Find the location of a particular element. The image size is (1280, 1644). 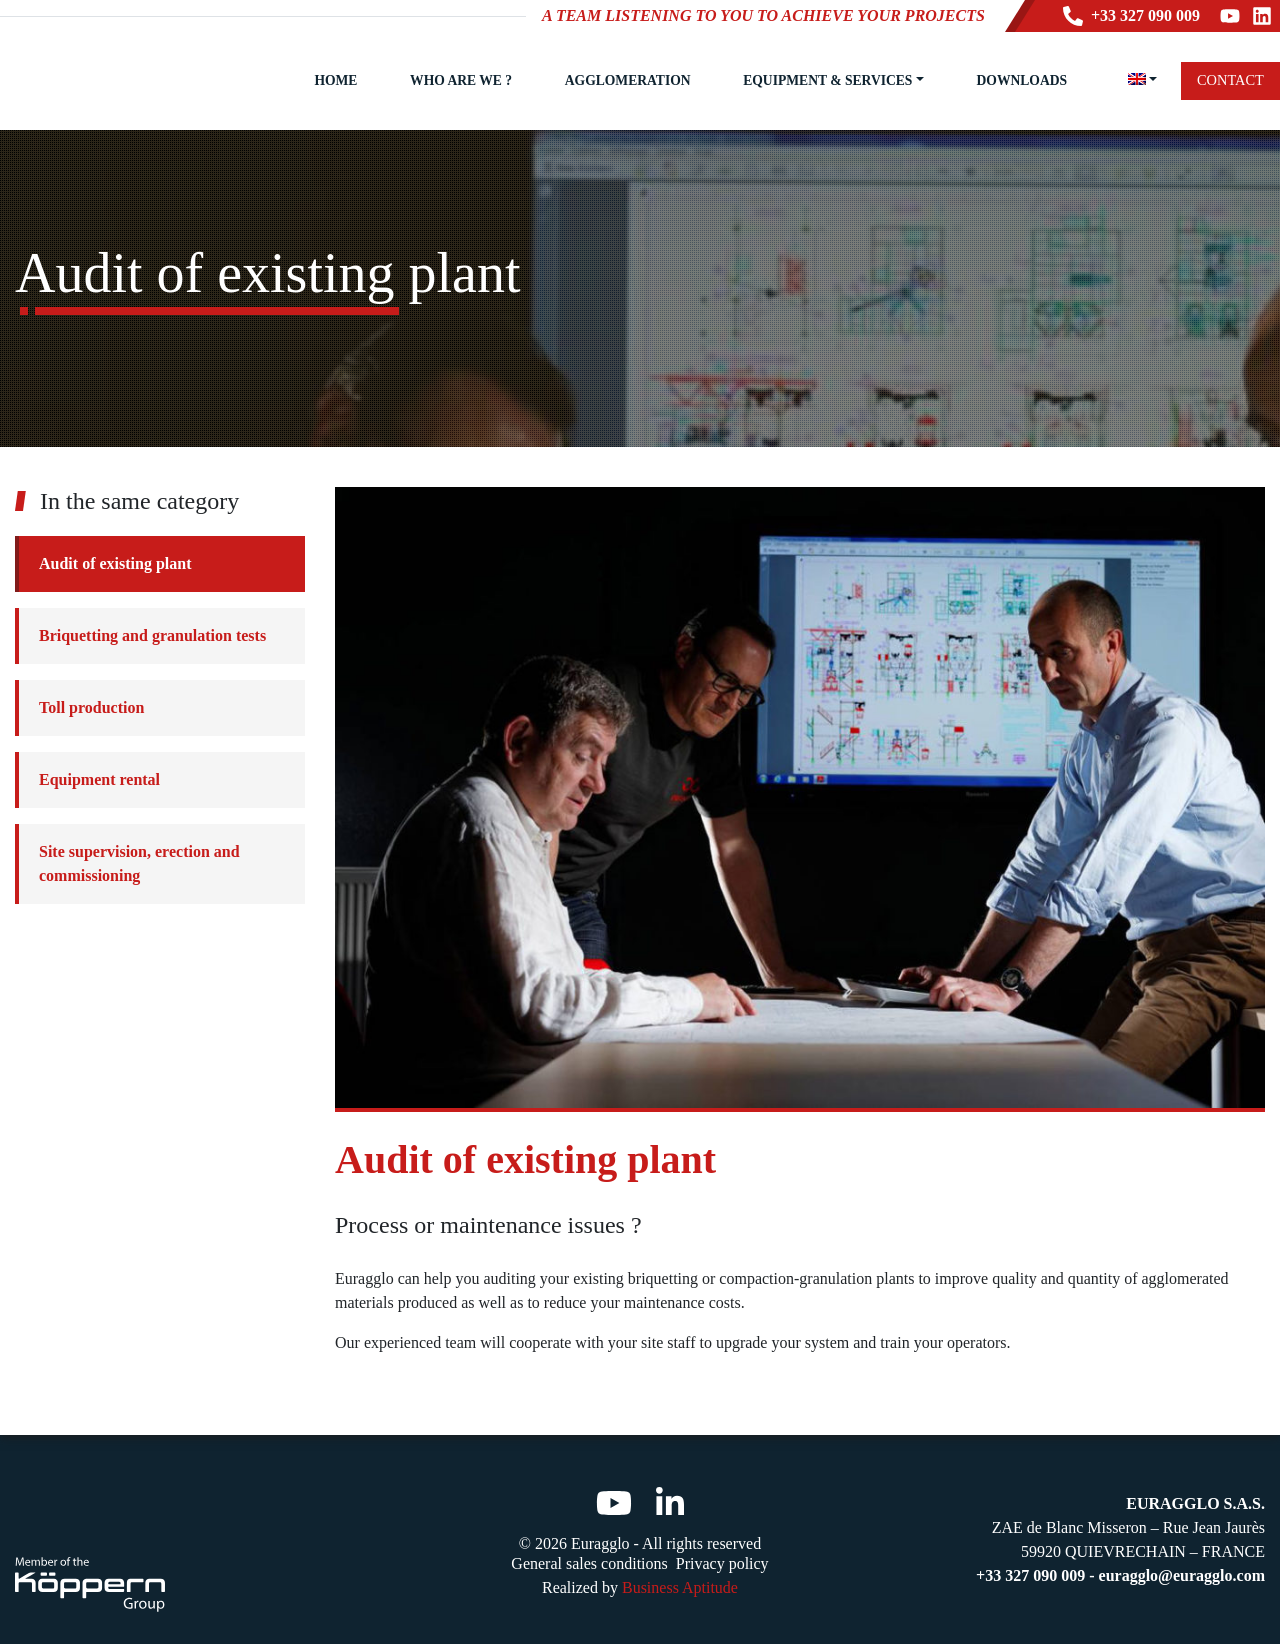

Agglomeration is located at coordinates (628, 80).